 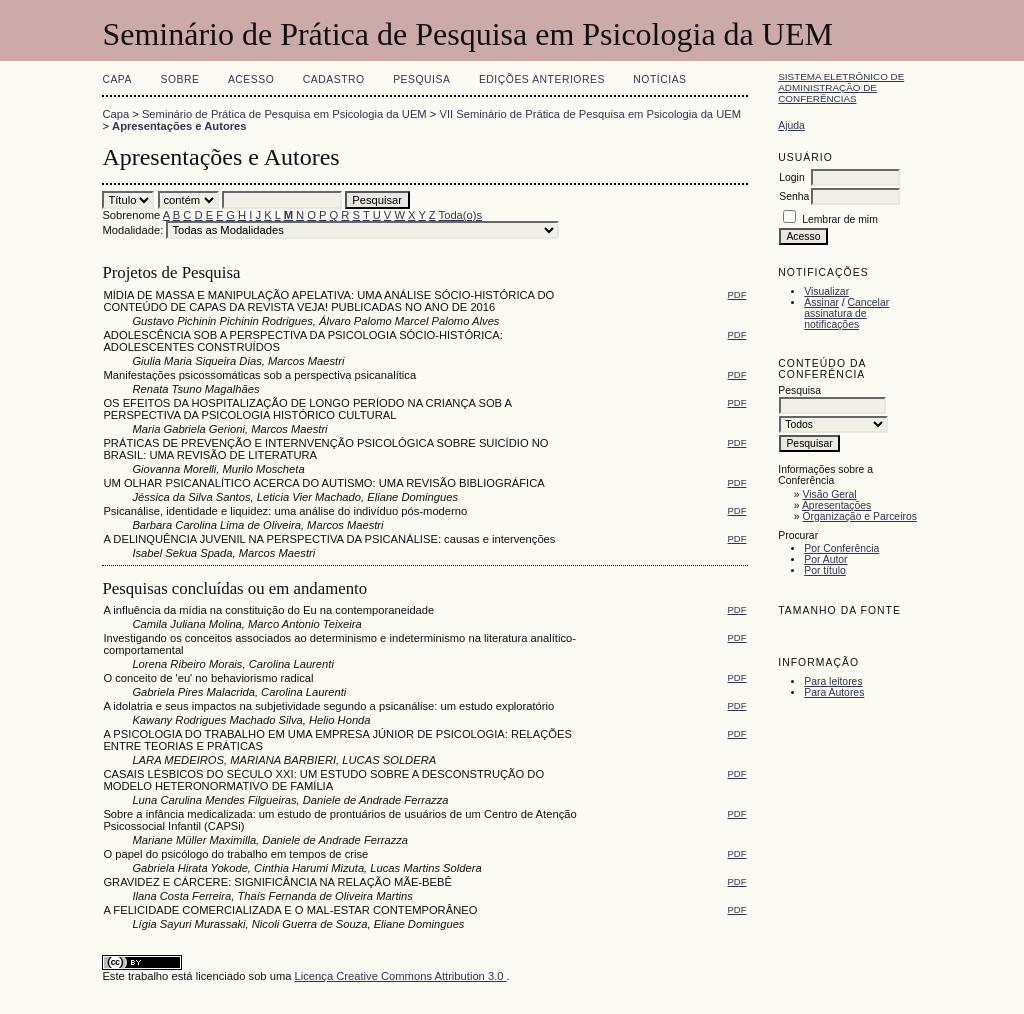 What do you see at coordinates (179, 126) in the screenshot?
I see `Apresentações e Autores` at bounding box center [179, 126].